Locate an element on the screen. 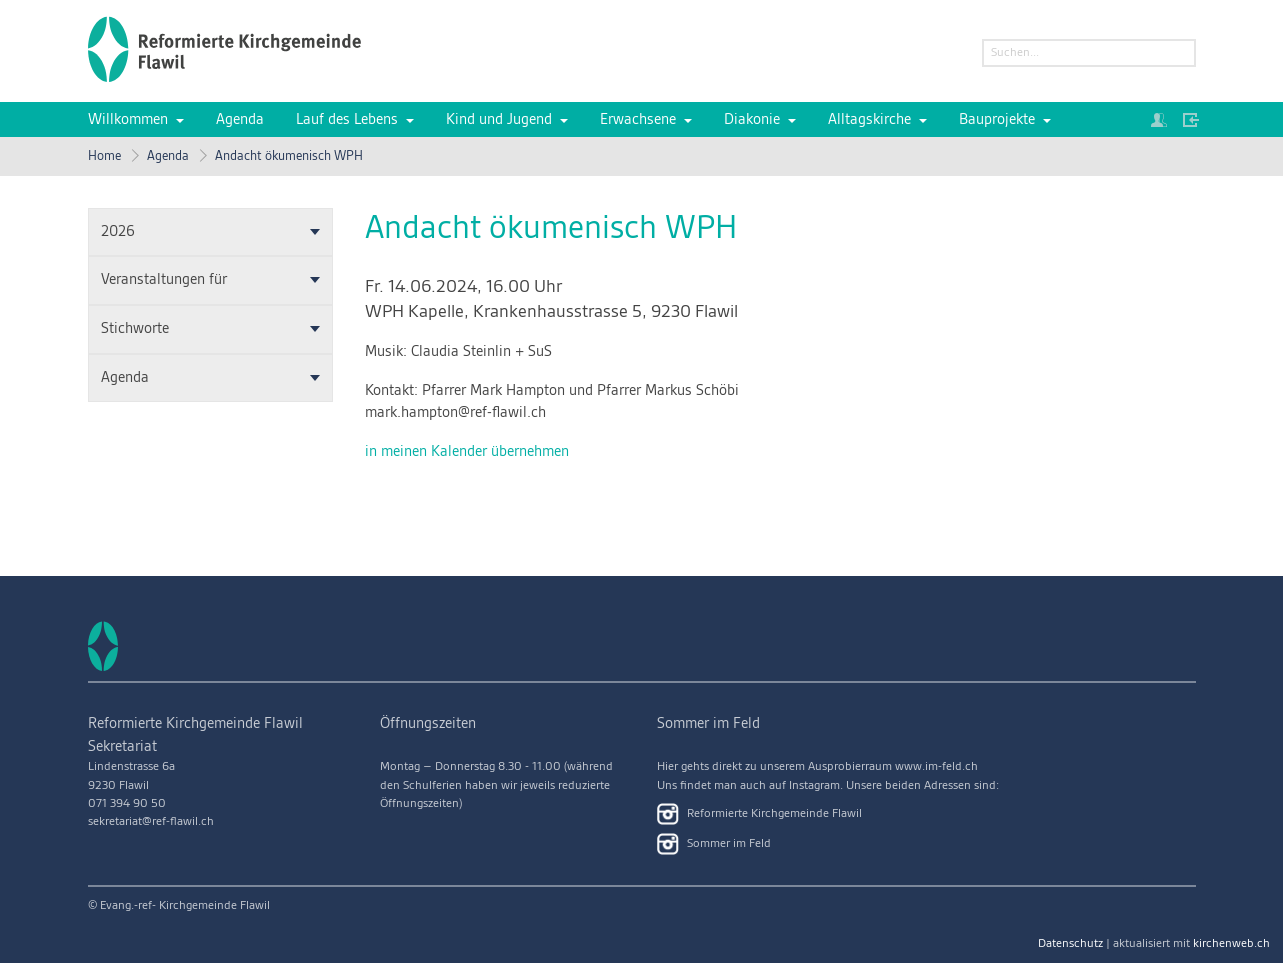 This screenshot has width=1283, height=963. Alltagskirche is located at coordinates (869, 120).